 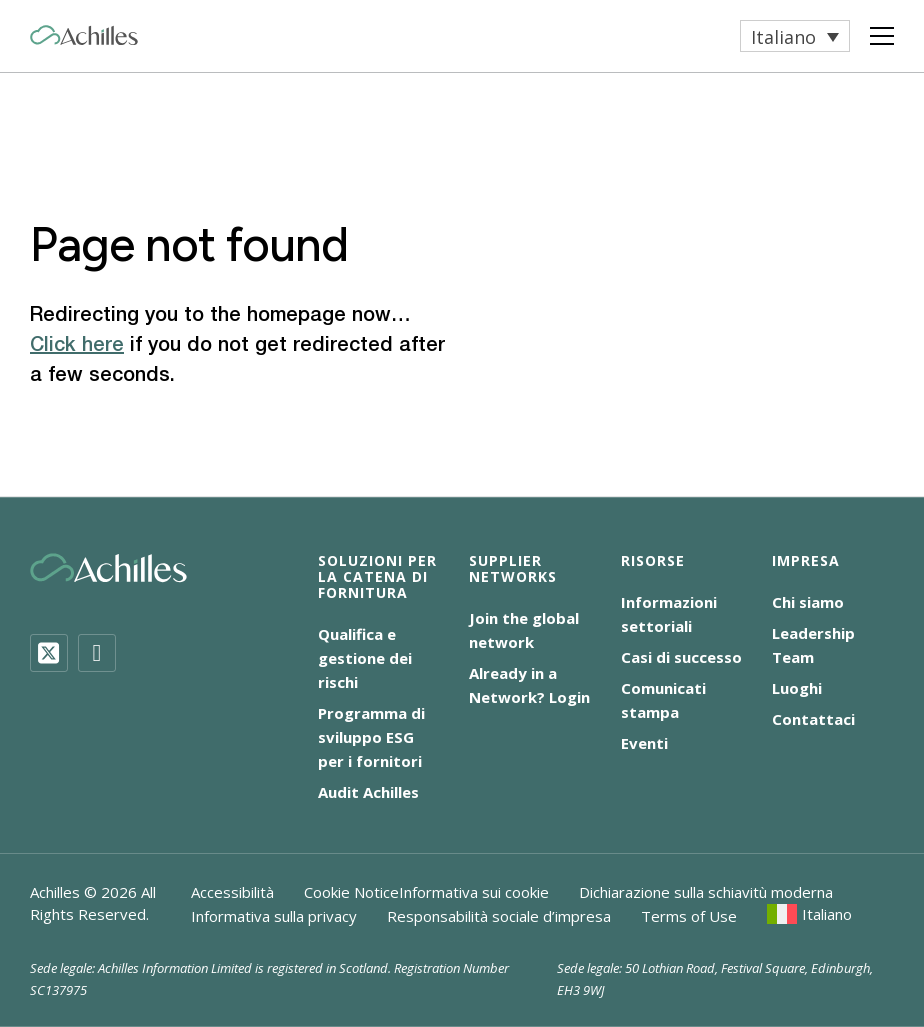 What do you see at coordinates (49, 653) in the screenshot?
I see `[Twitter]` at bounding box center [49, 653].